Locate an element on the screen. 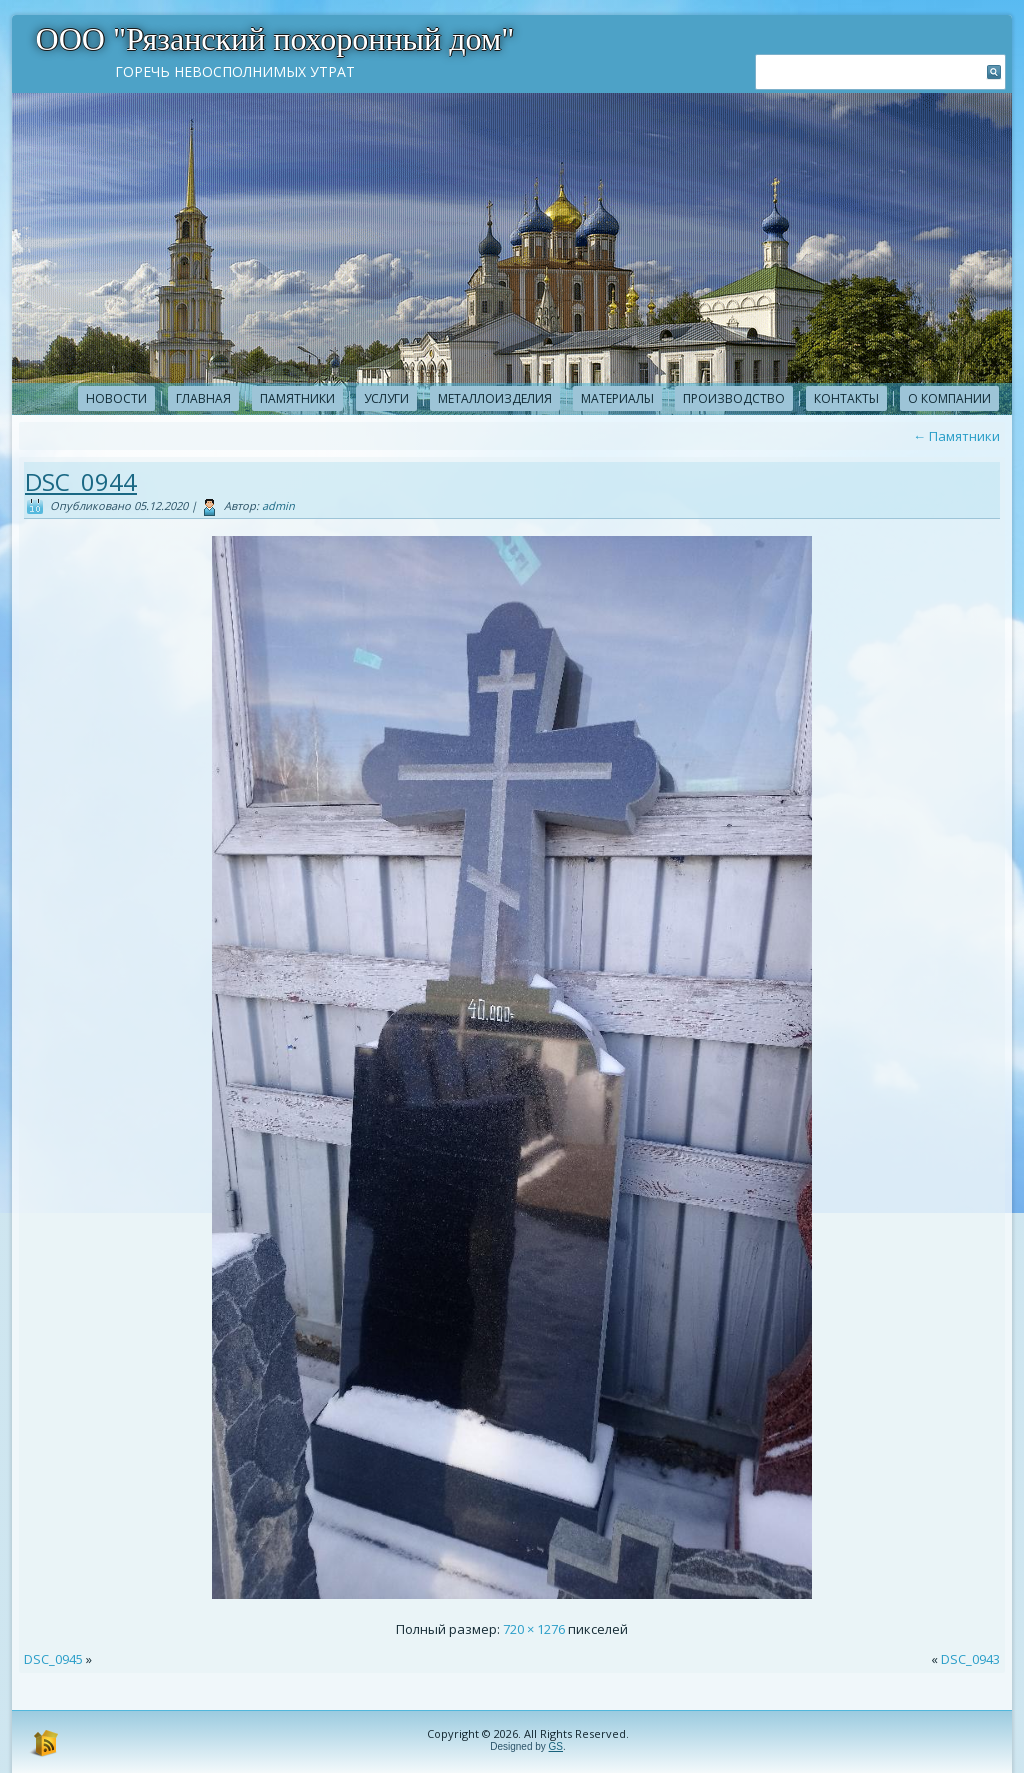 This screenshot has width=1024, height=1773. DSC_0945 is located at coordinates (53, 1659).